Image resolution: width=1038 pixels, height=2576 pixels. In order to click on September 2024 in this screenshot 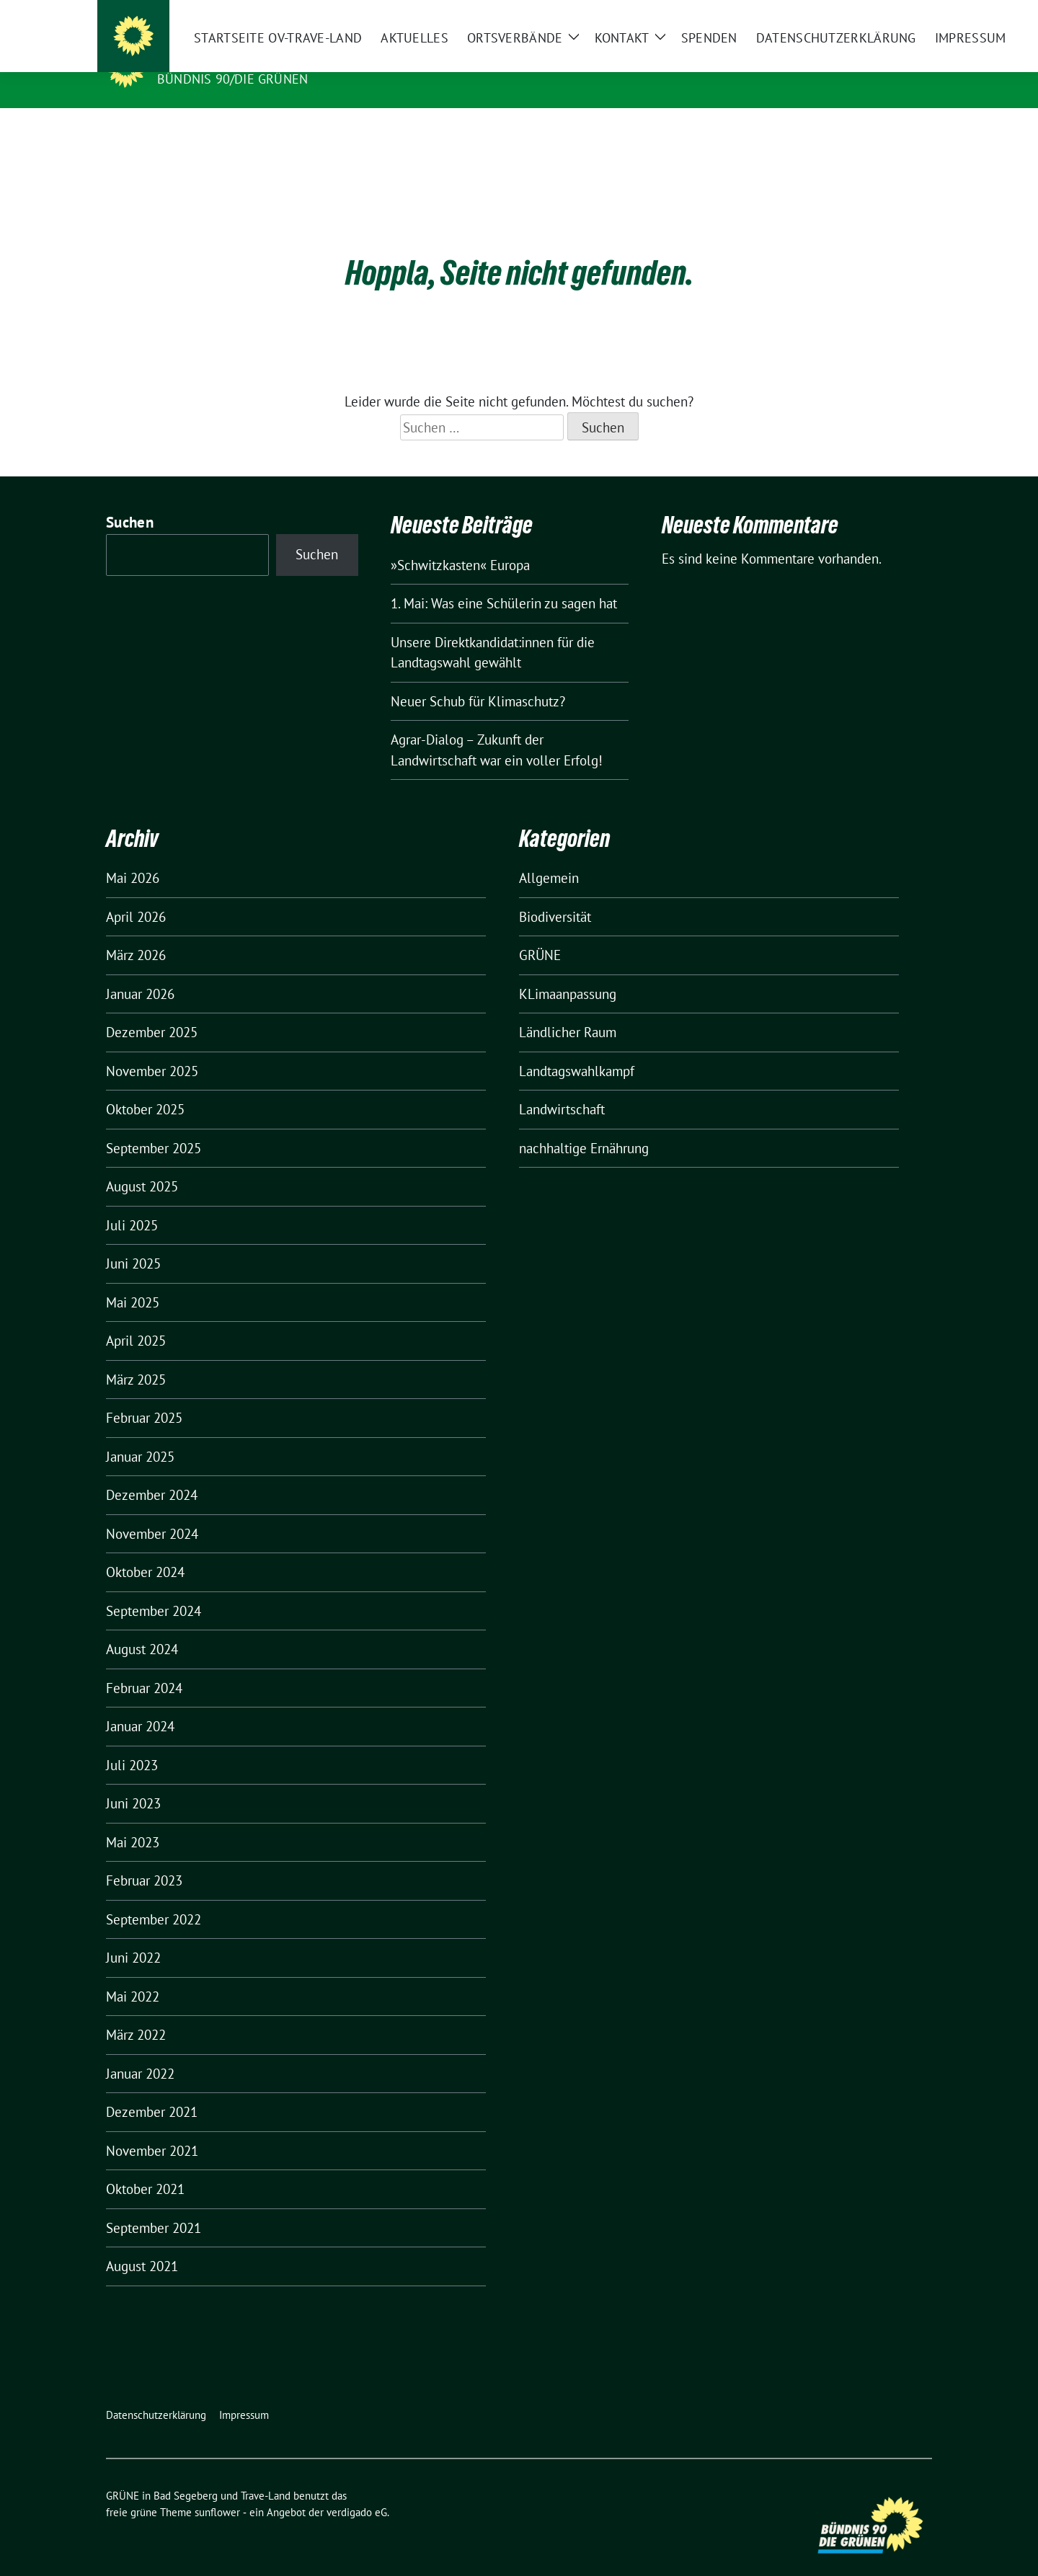, I will do `click(153, 1588)`.